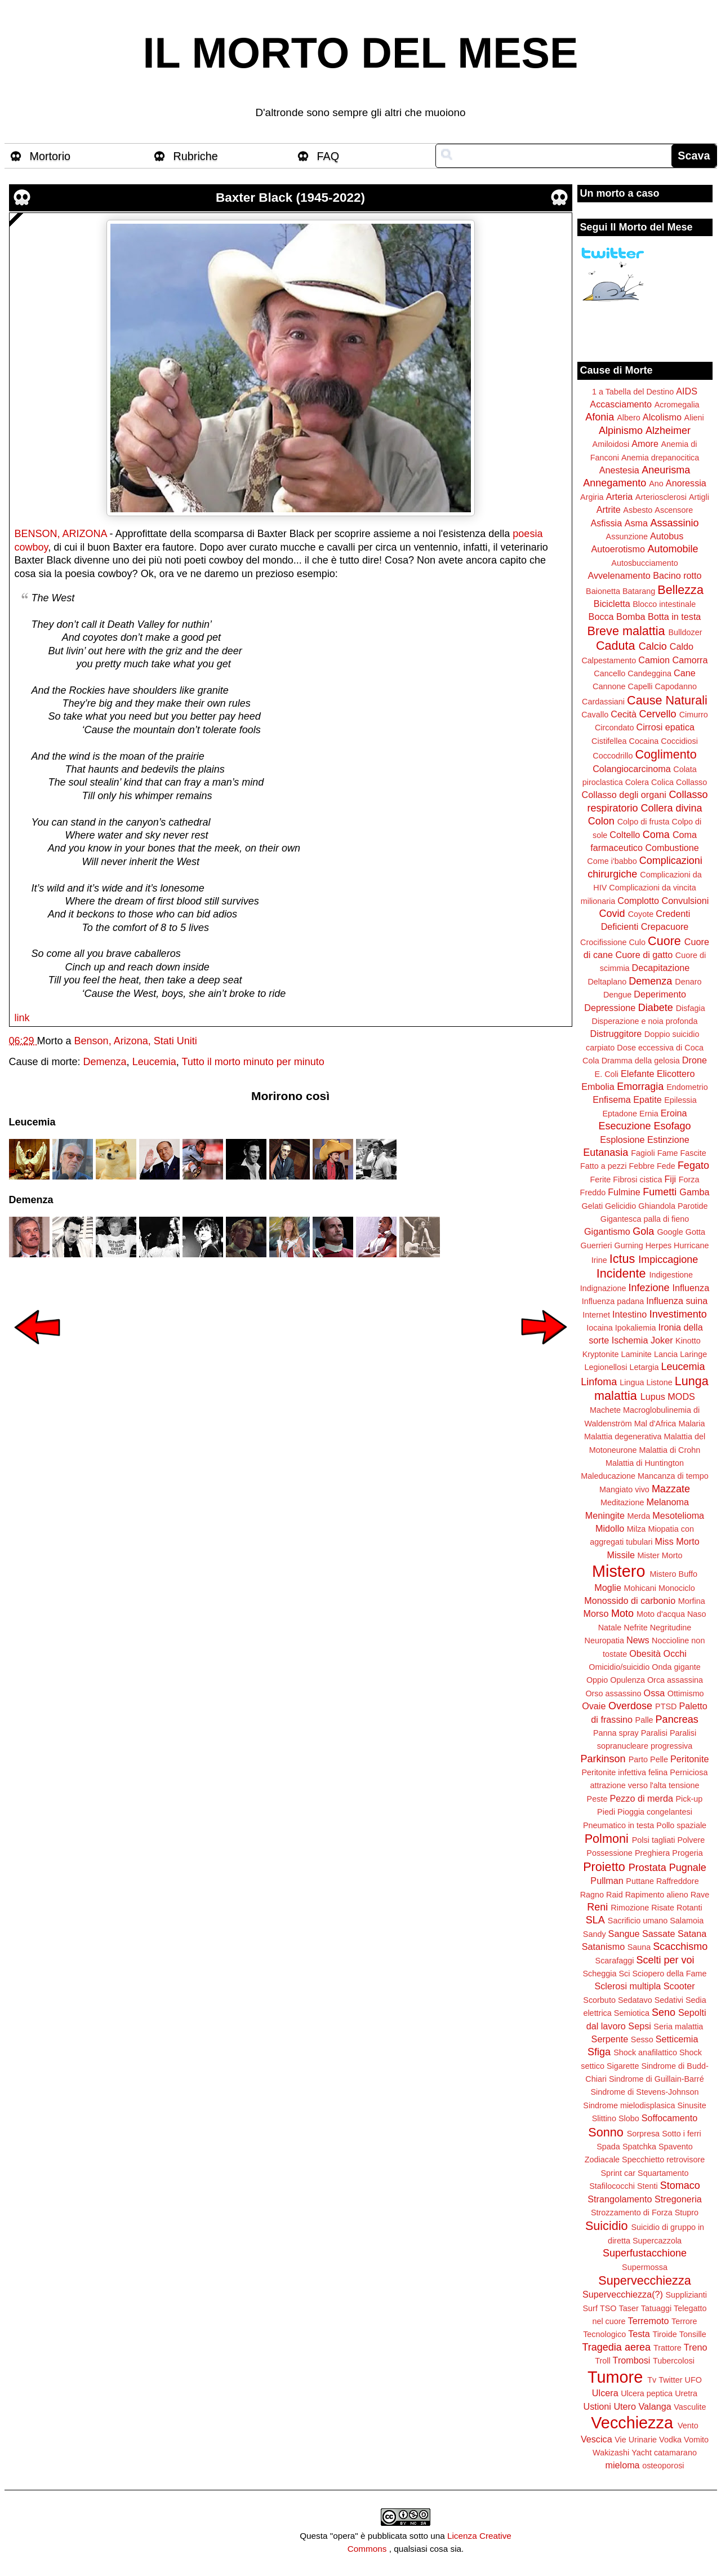 The width and height of the screenshot is (721, 2576). What do you see at coordinates (638, 900) in the screenshot?
I see `Complotto` at bounding box center [638, 900].